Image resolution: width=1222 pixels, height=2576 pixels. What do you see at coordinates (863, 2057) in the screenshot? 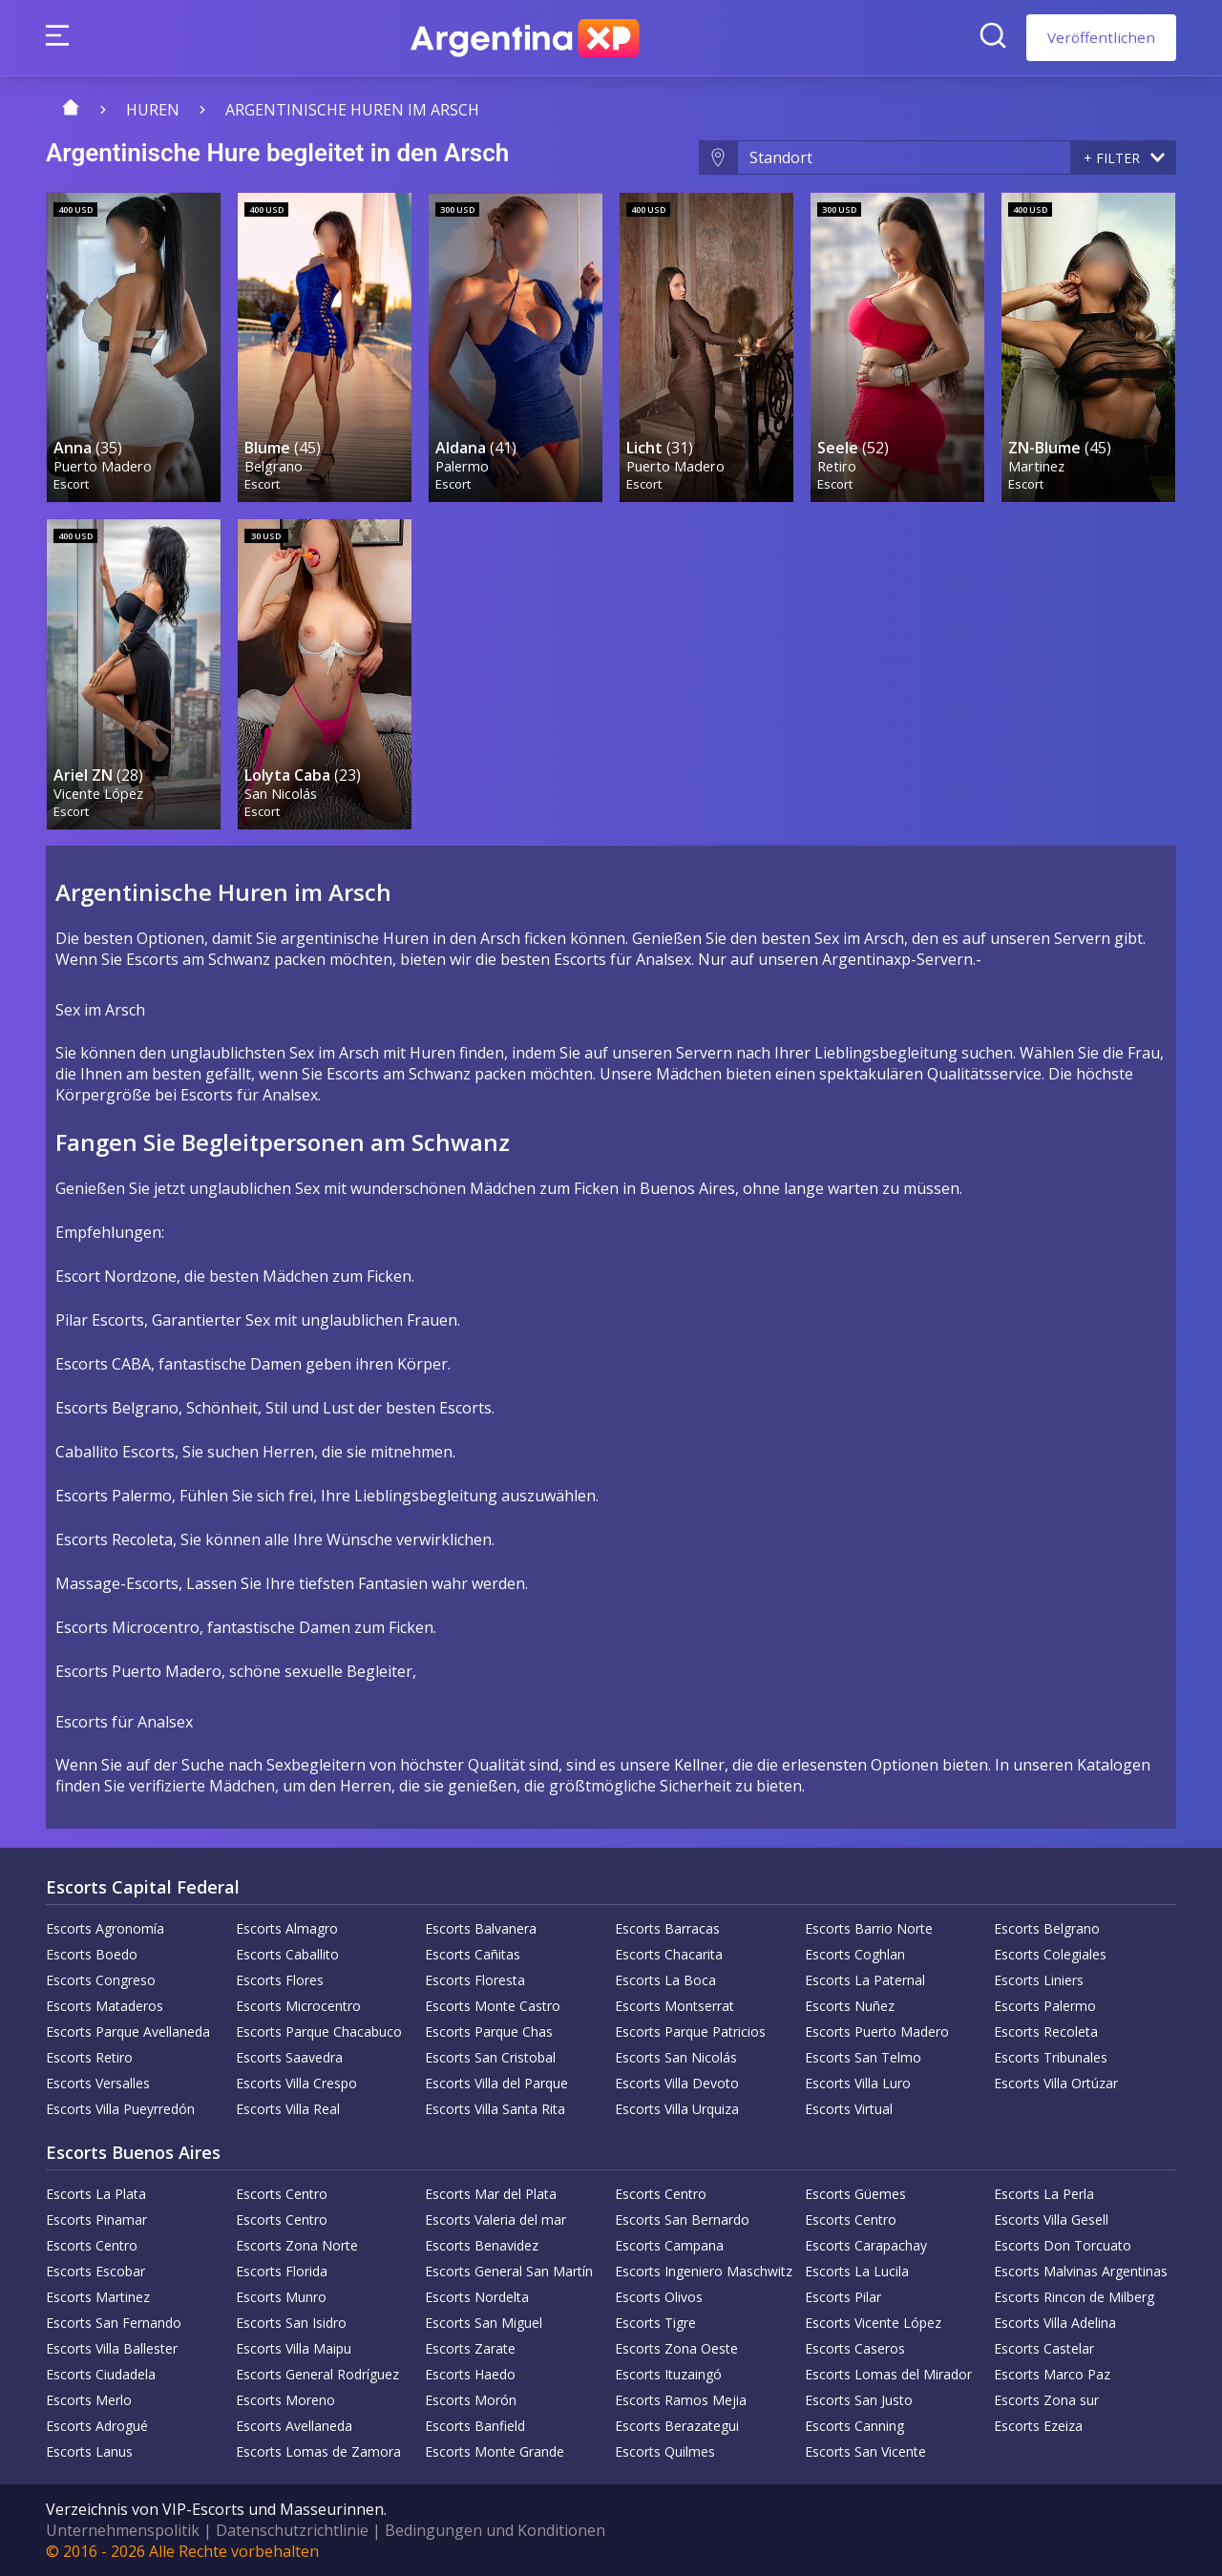
I see `Escorts San Telmo` at bounding box center [863, 2057].